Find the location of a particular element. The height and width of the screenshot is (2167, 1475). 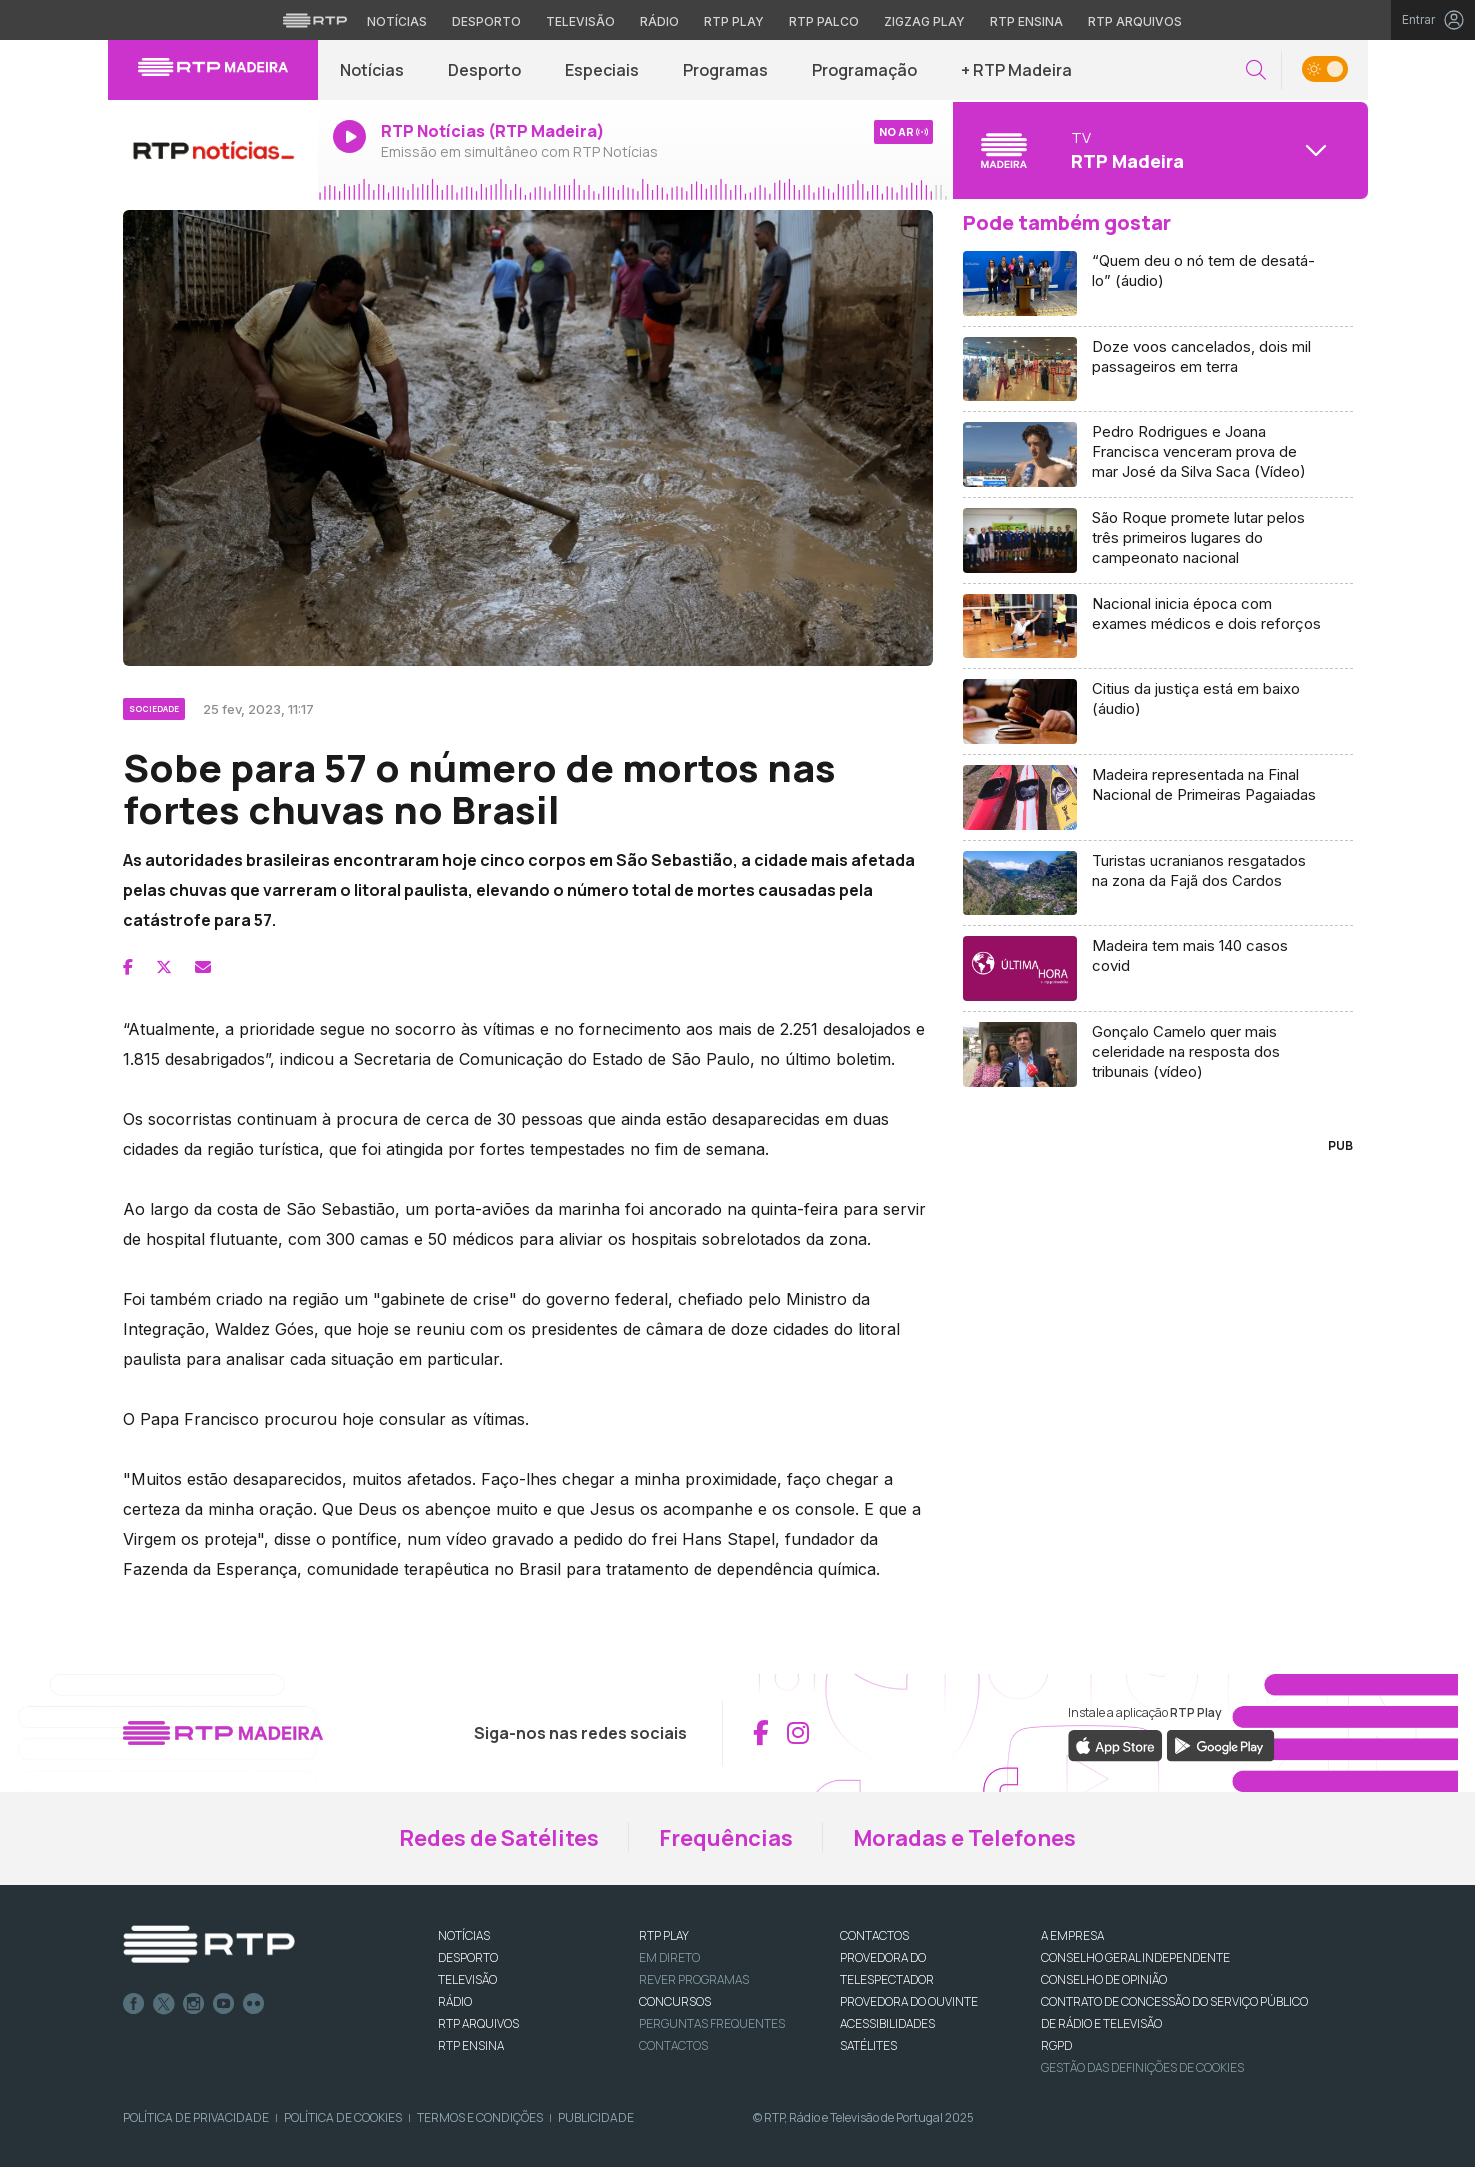

ACESSIBILIDADES is located at coordinates (887, 2023).